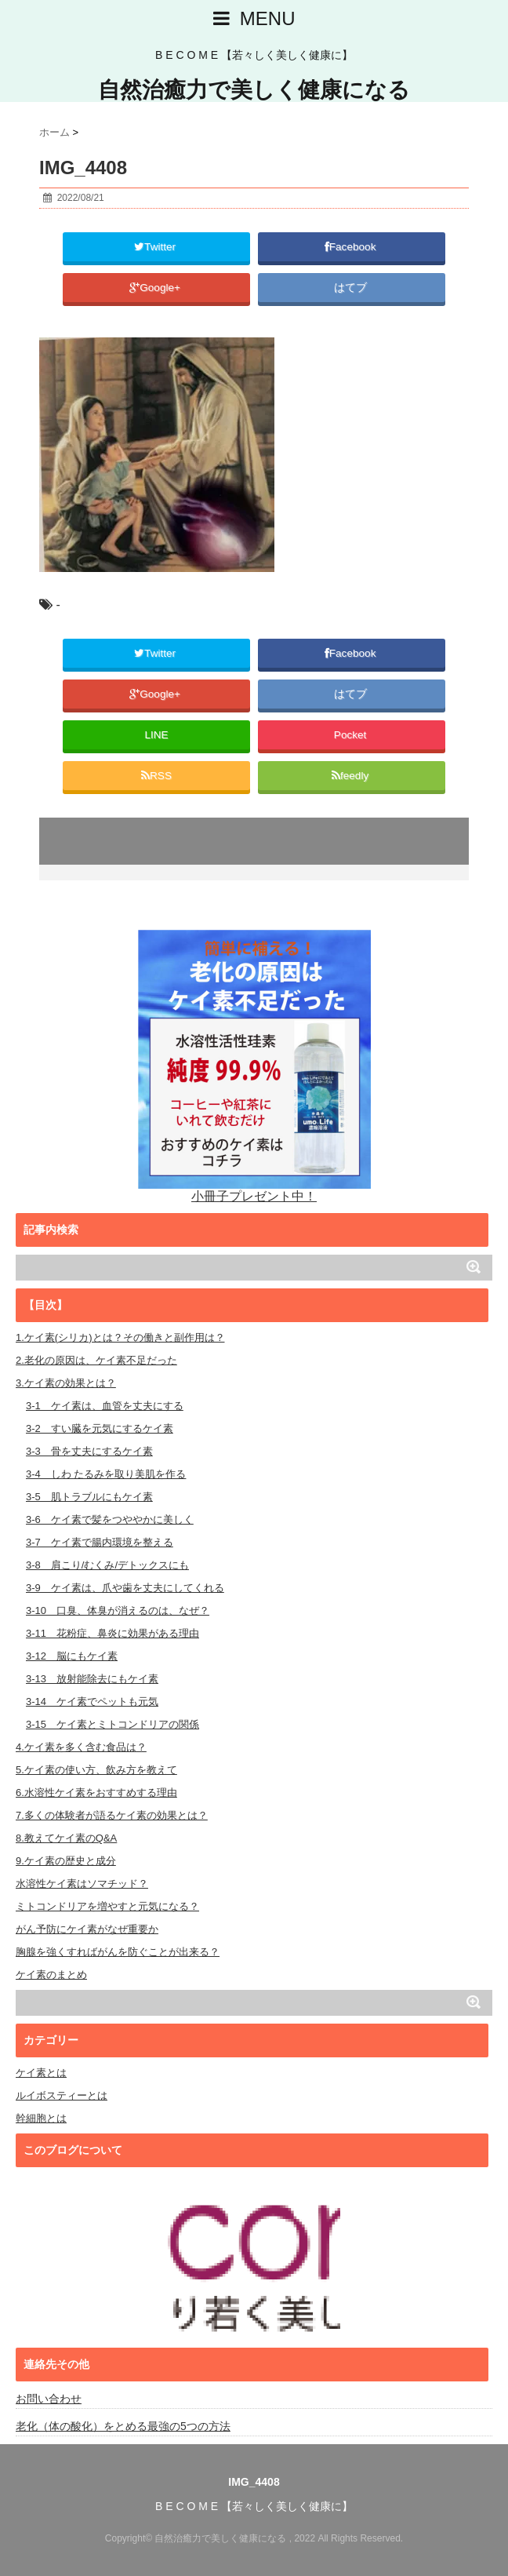  I want to click on 水溶性ケイ素はソマチッド？, so click(82, 1883).